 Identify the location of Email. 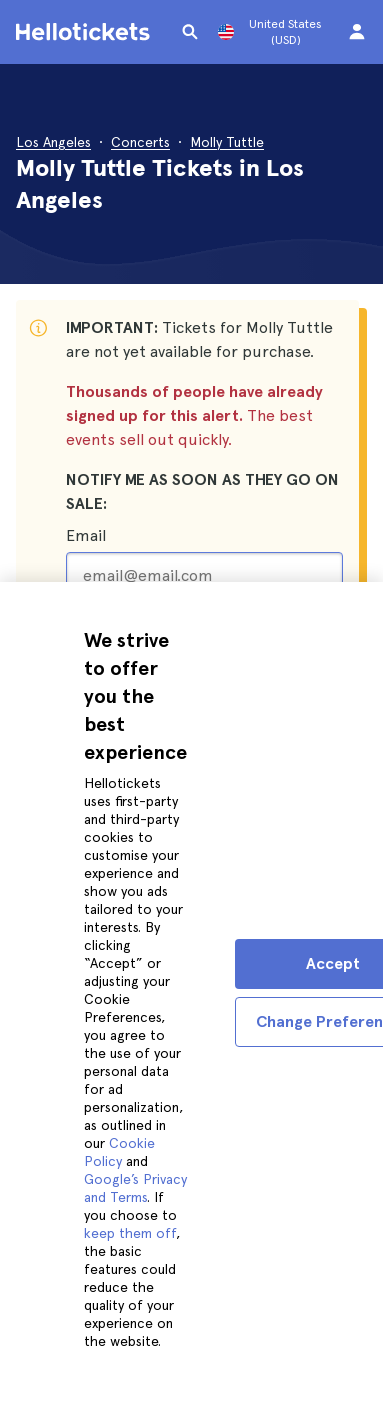
(86, 535).